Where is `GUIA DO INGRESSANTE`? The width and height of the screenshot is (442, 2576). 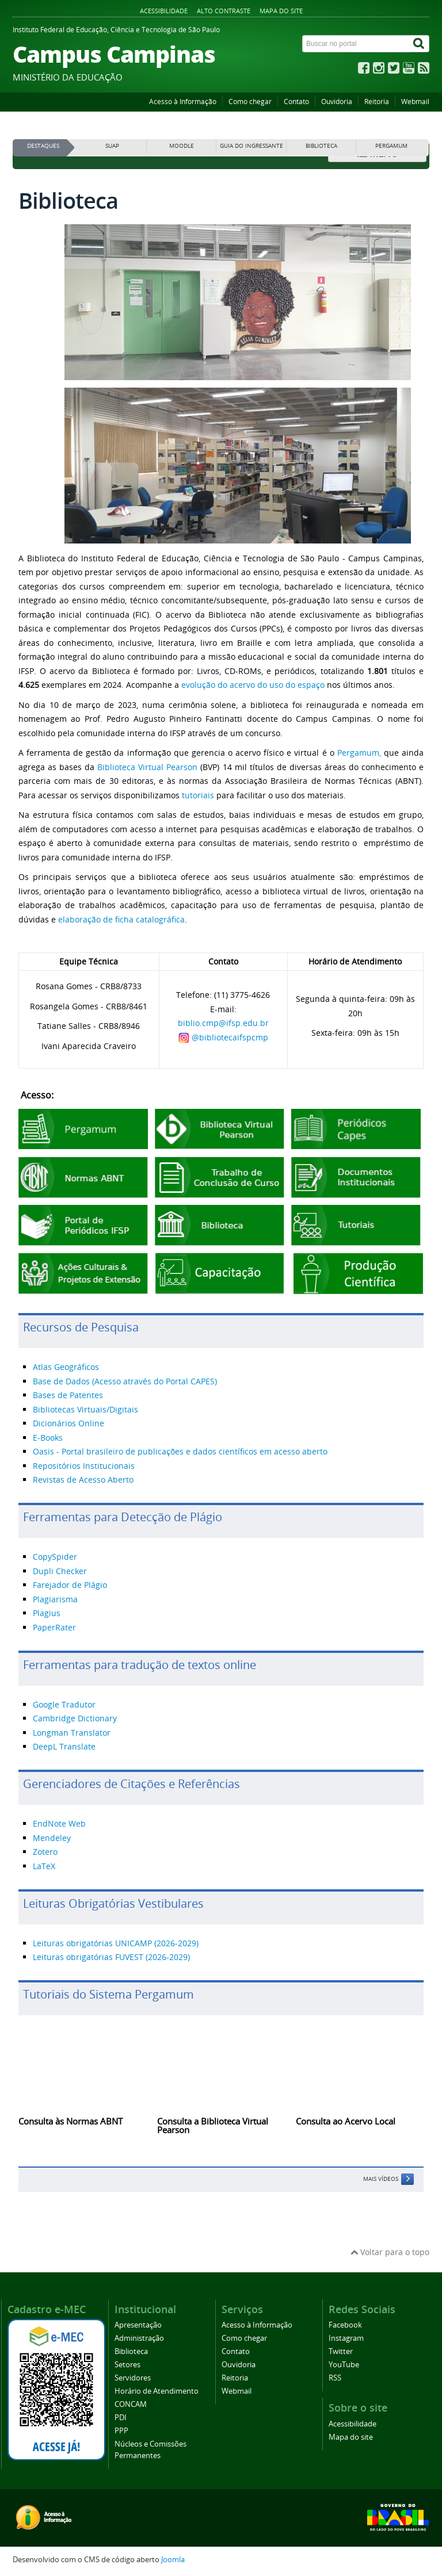 GUIA DO INGRESSANTE is located at coordinates (251, 146).